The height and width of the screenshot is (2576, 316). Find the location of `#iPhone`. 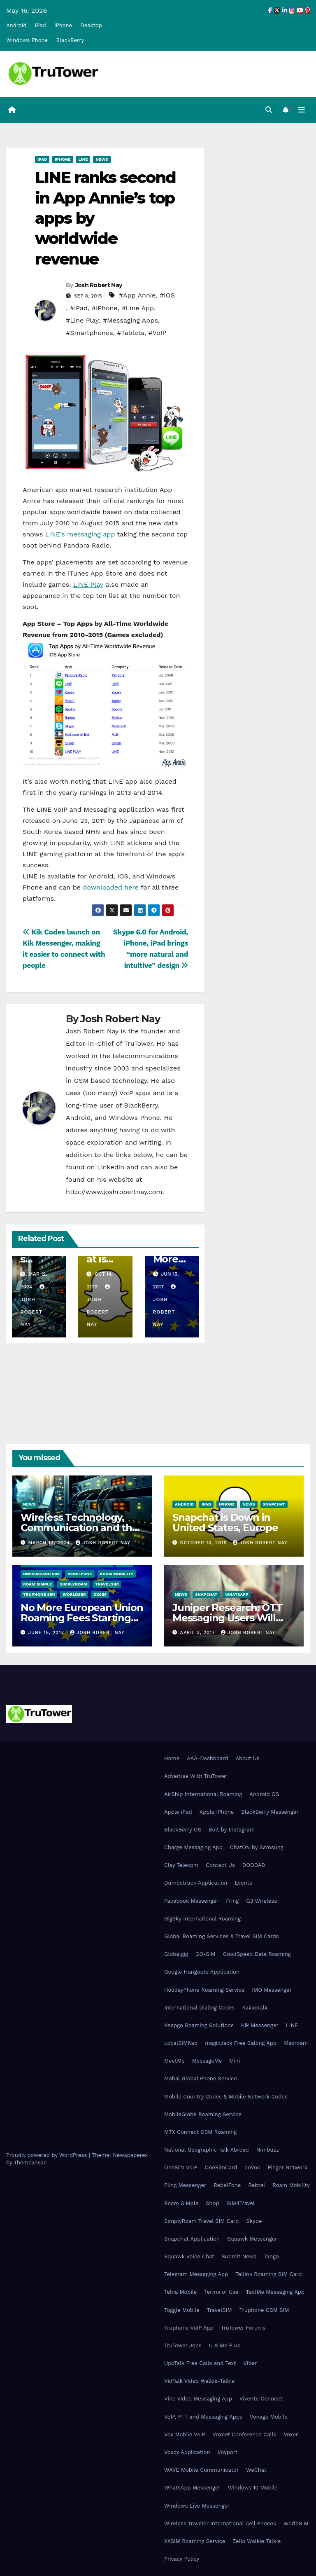

#iPhone is located at coordinates (105, 308).